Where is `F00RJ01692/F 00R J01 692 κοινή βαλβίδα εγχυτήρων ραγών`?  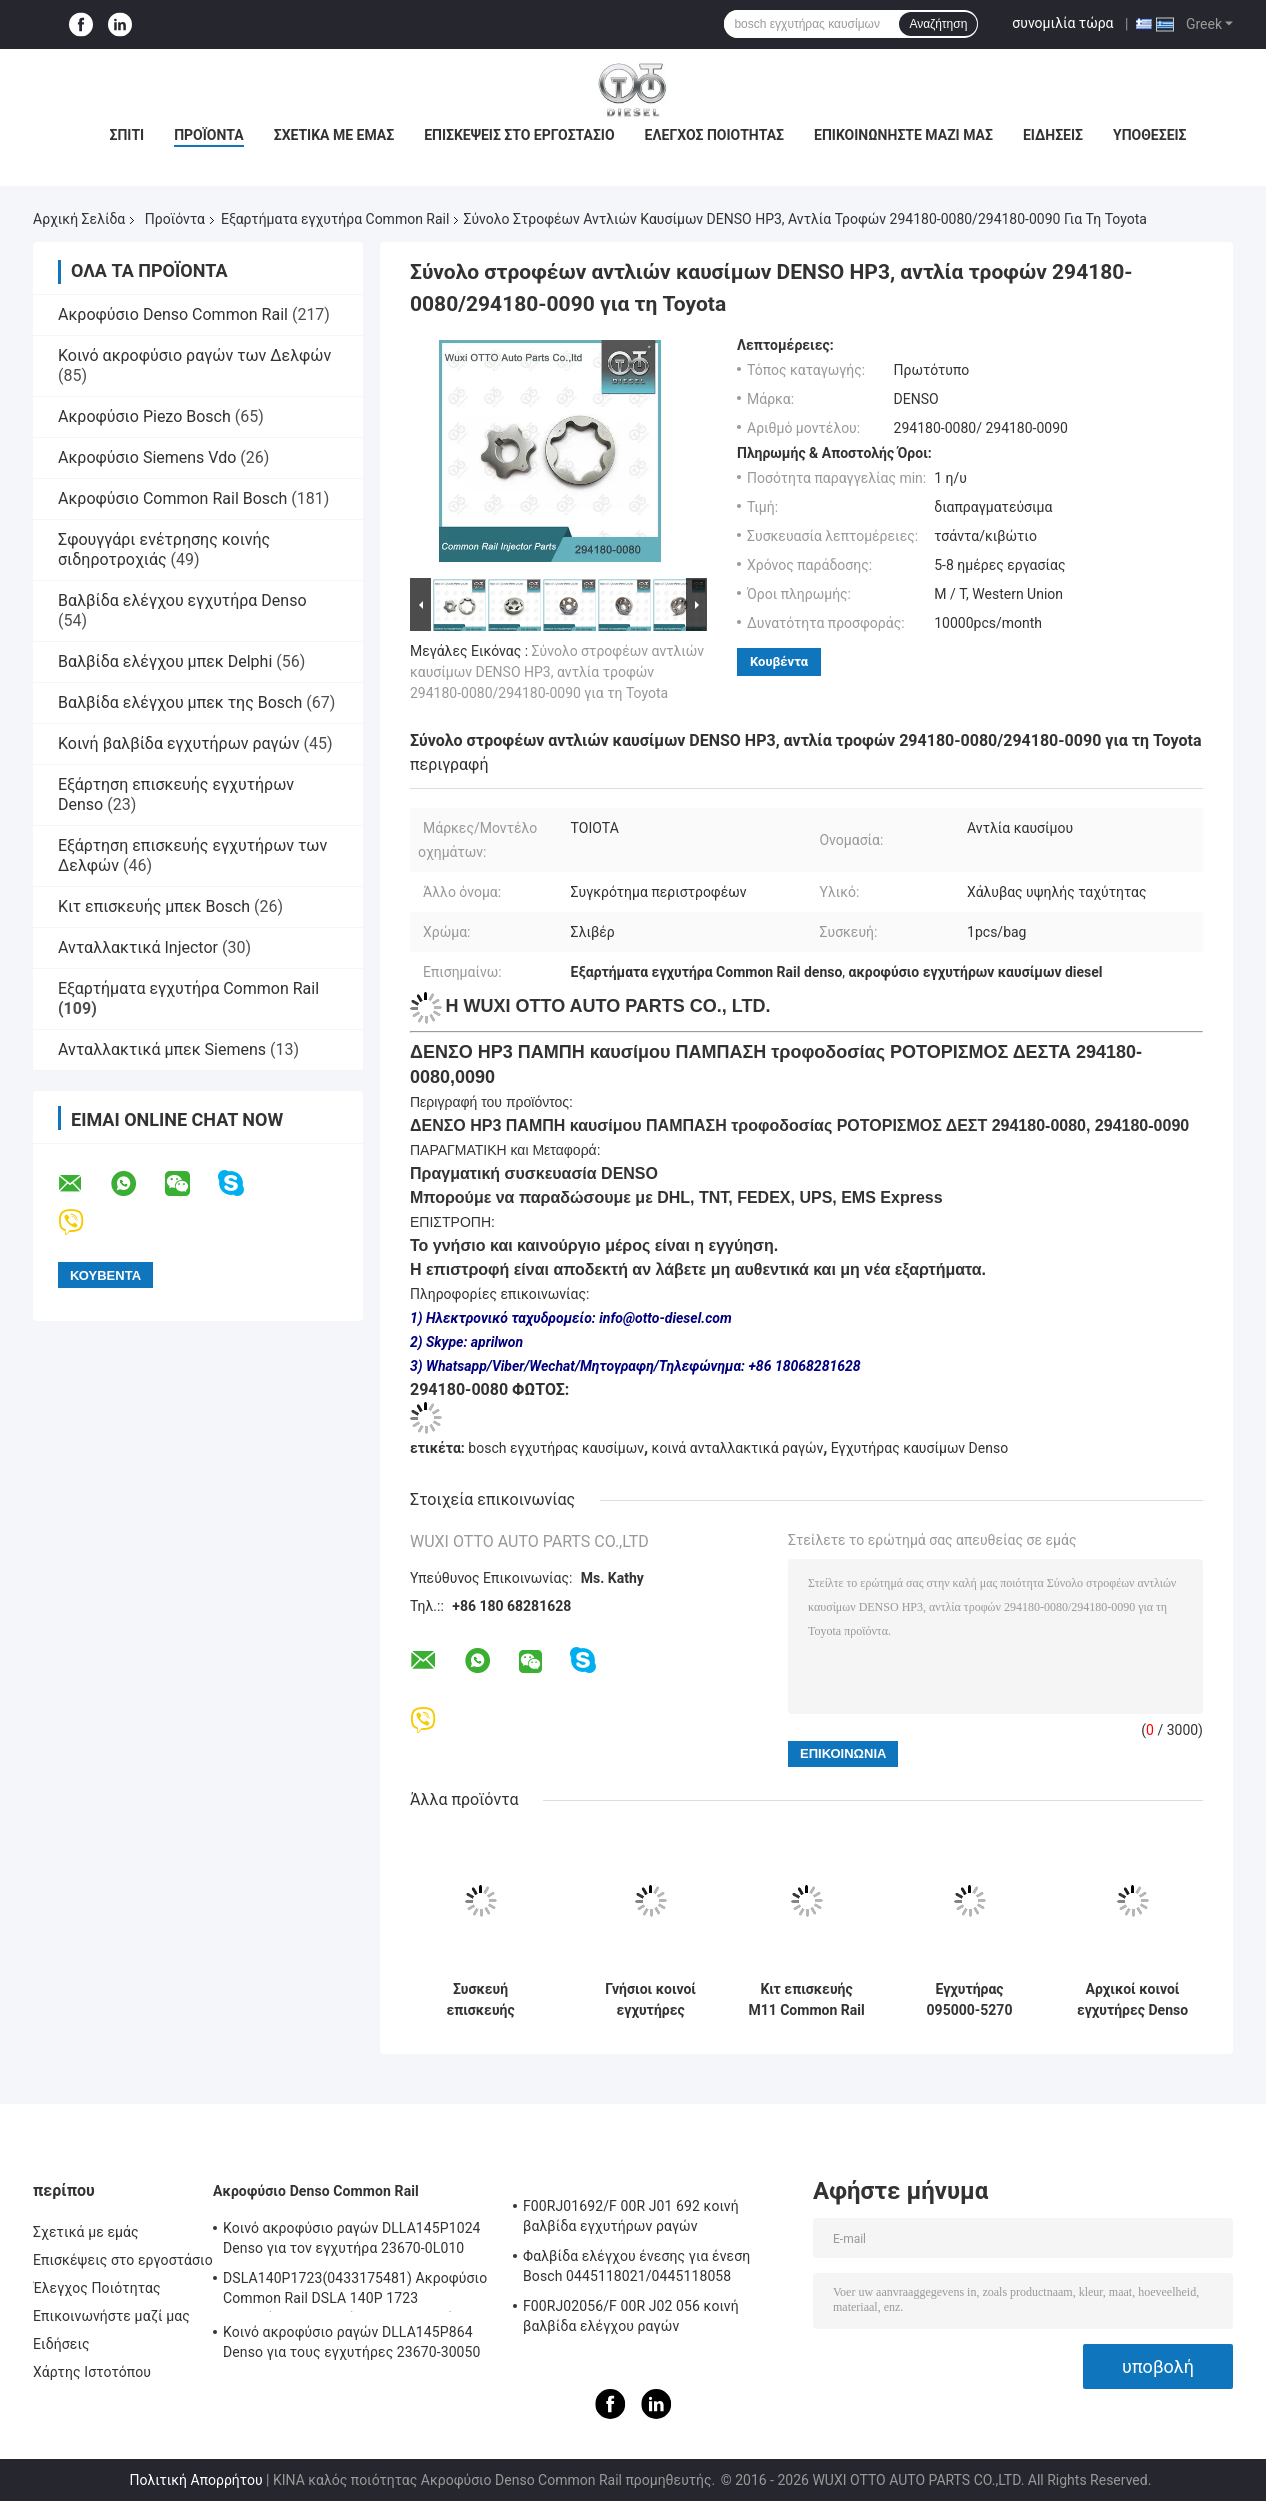
F00RJ01692/F 00R J01 692 κοινή βαλβίδα εγχυτήρων ραγών is located at coordinates (631, 2216).